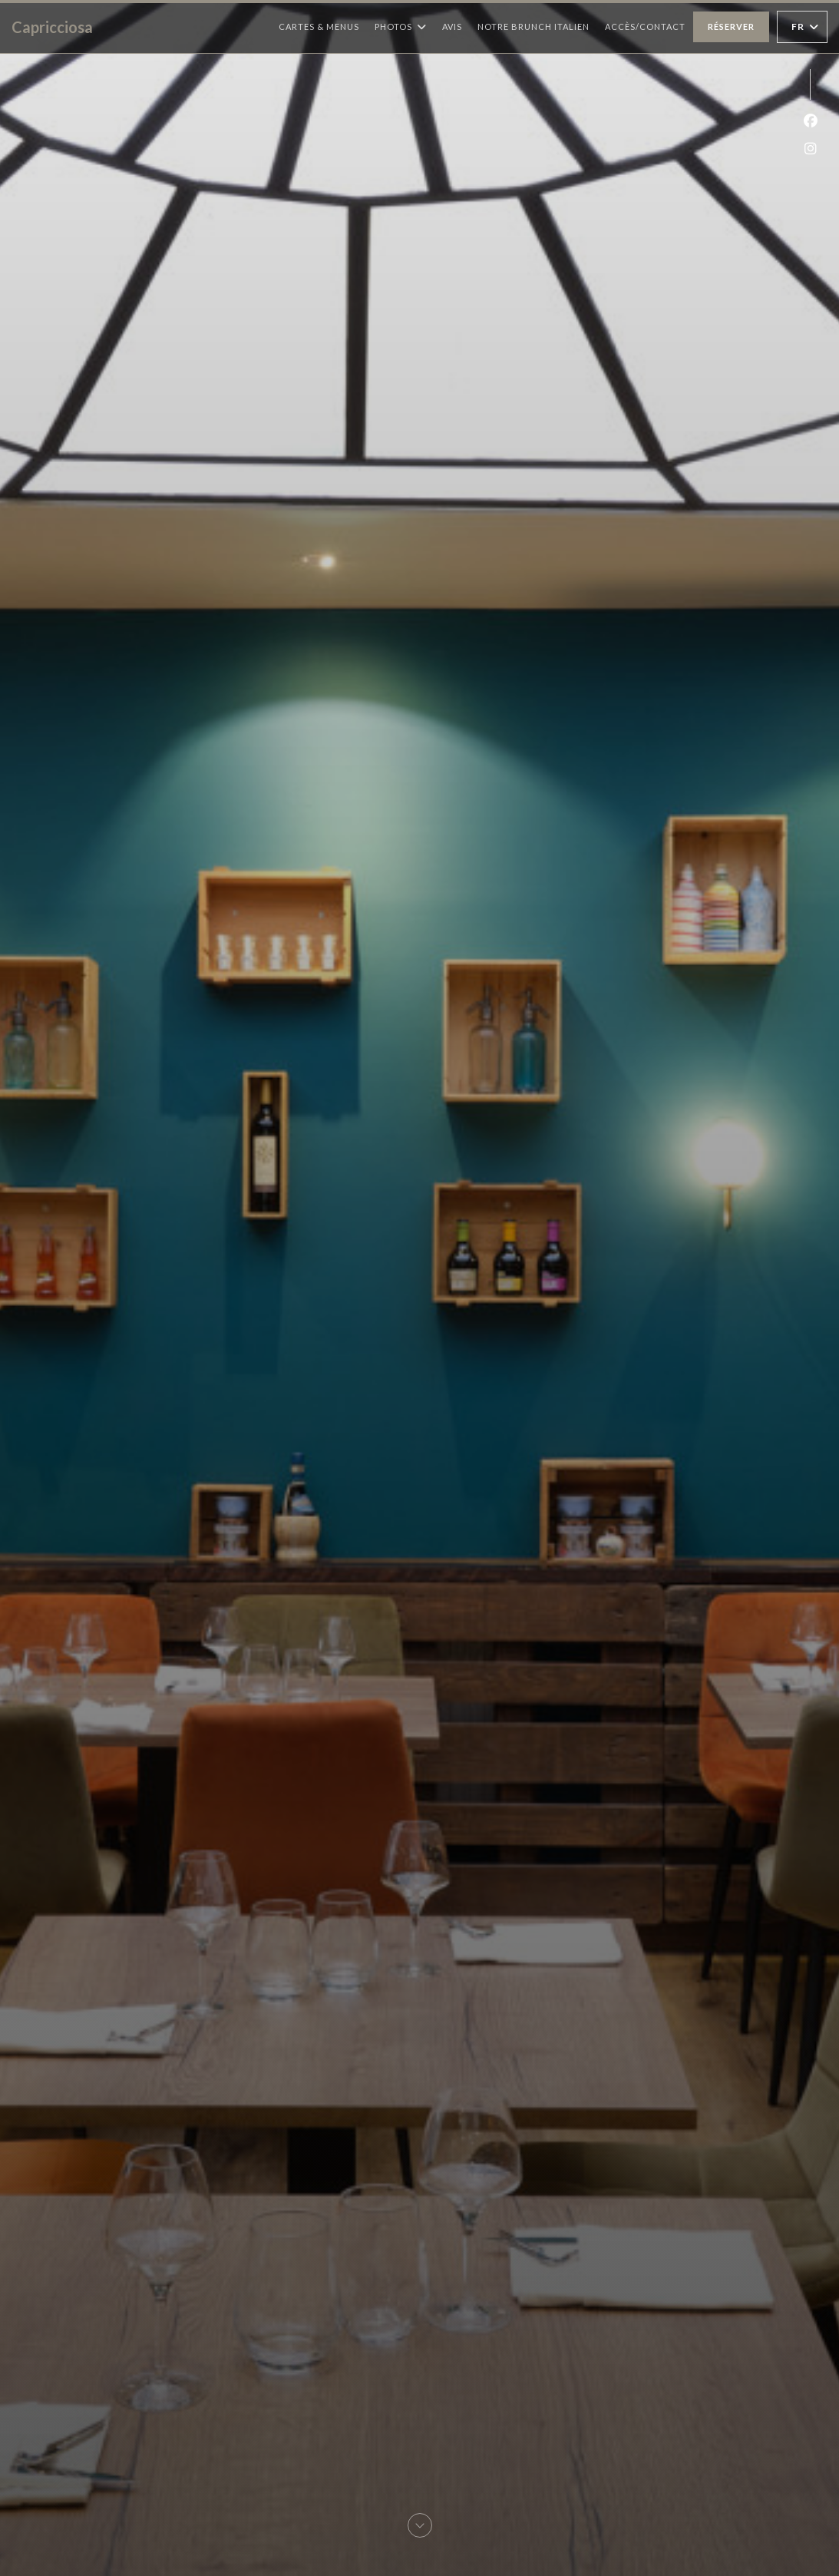  I want to click on Capricciosa, so click(52, 27).